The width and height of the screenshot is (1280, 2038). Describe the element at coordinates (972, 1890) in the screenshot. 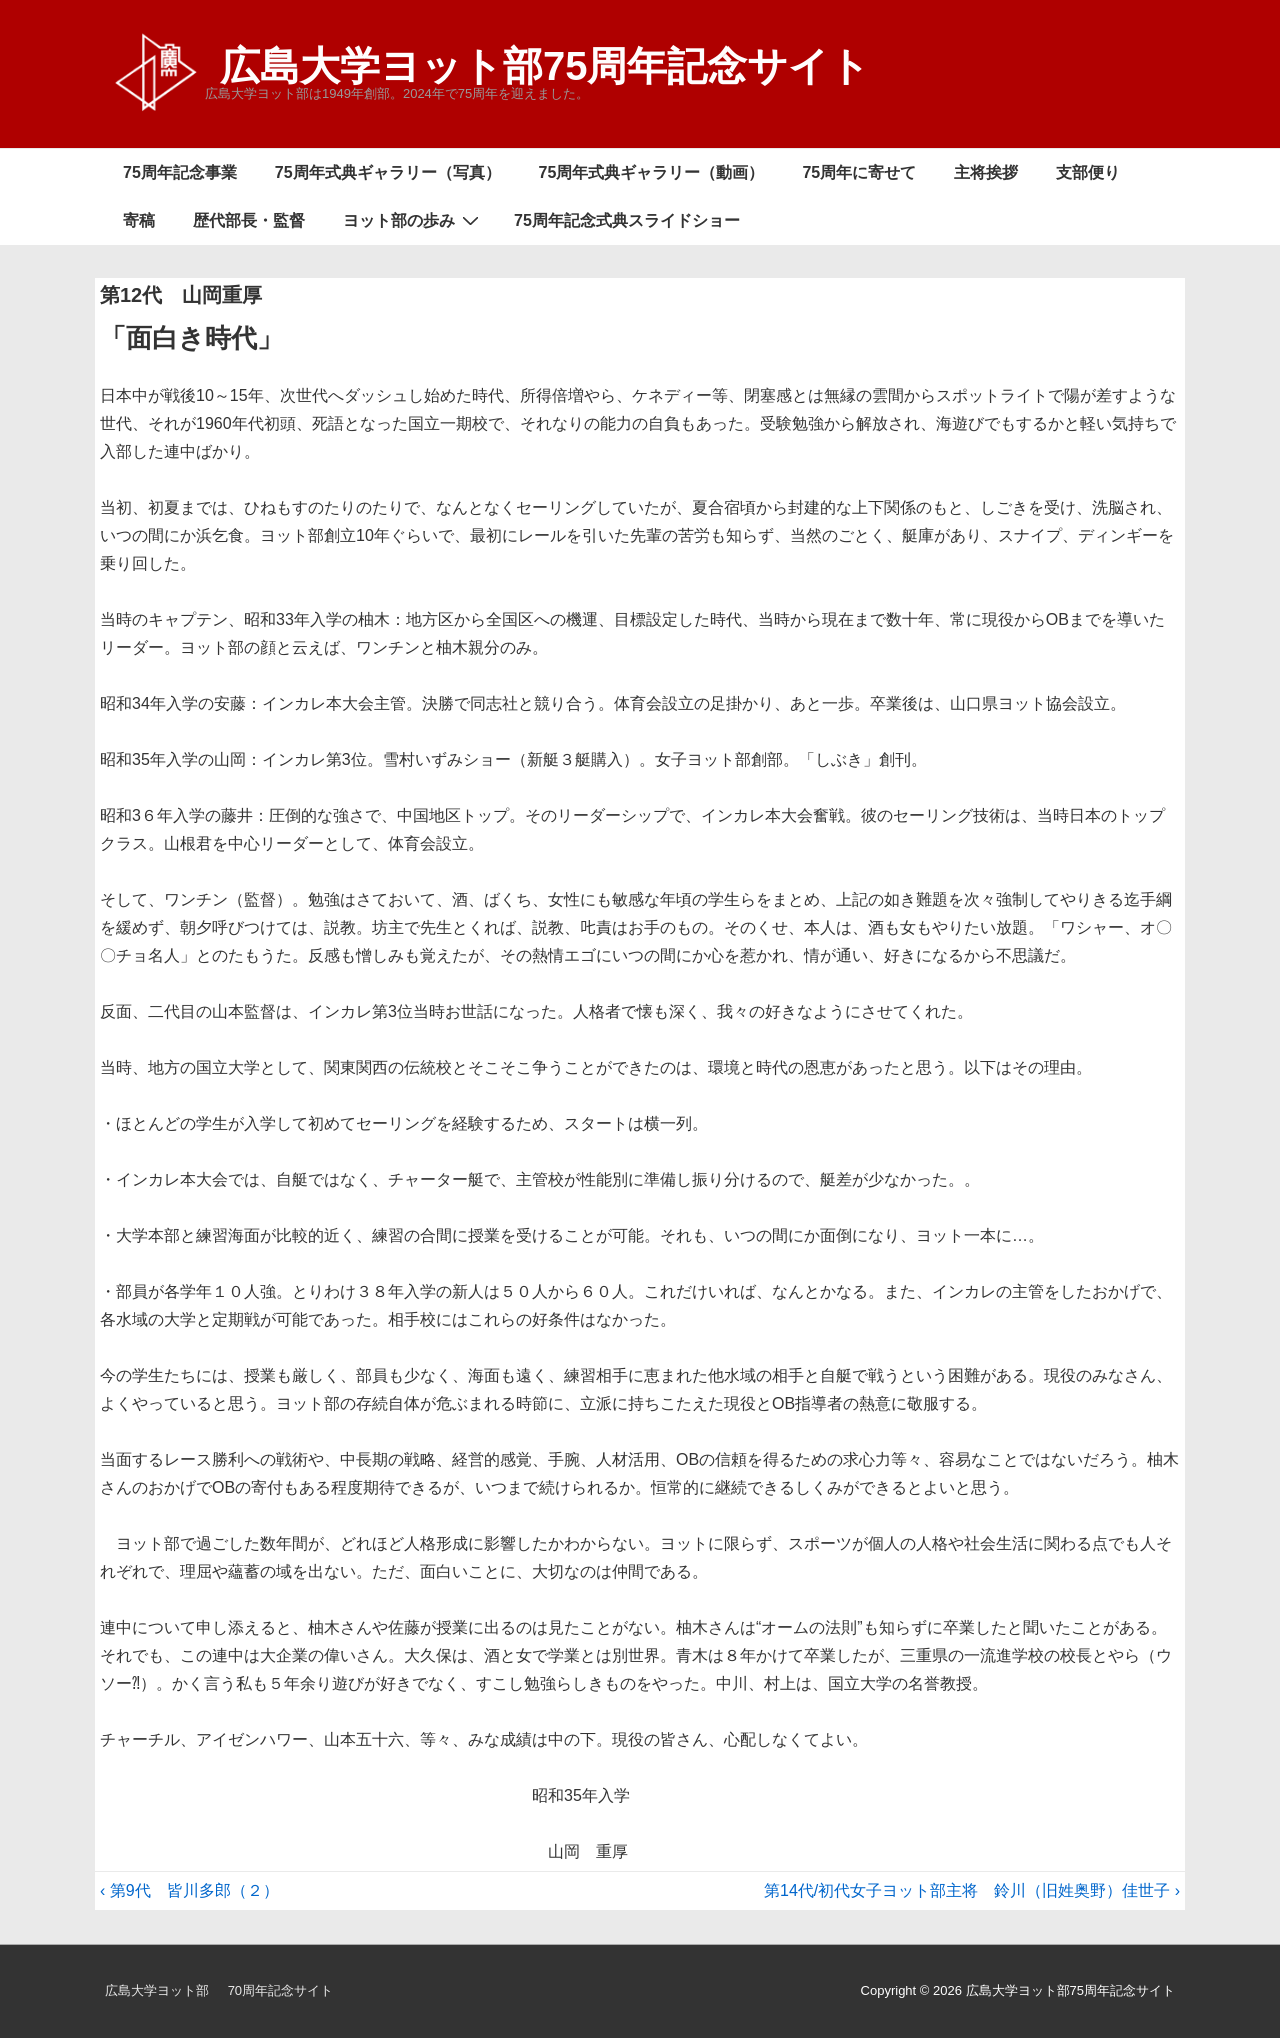

I see `第14代/初代女子ヨット部主将 鈴川（旧姓奥野）佳世子 ›` at that location.